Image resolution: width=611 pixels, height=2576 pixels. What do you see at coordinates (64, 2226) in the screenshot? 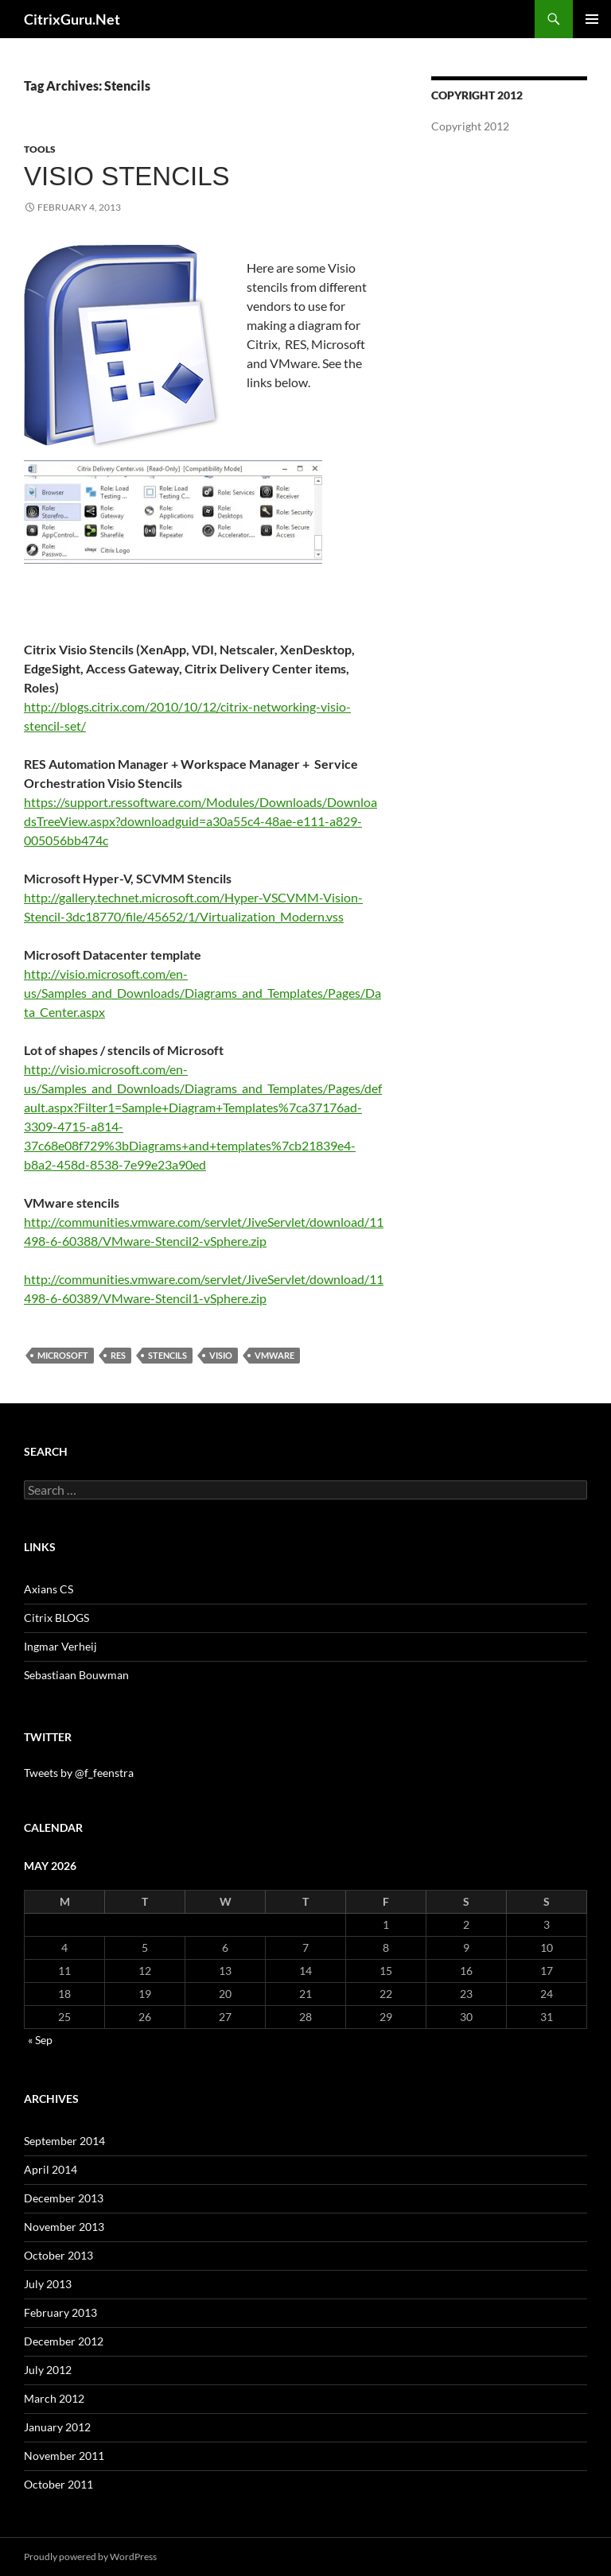
I see `November 2013` at bounding box center [64, 2226].